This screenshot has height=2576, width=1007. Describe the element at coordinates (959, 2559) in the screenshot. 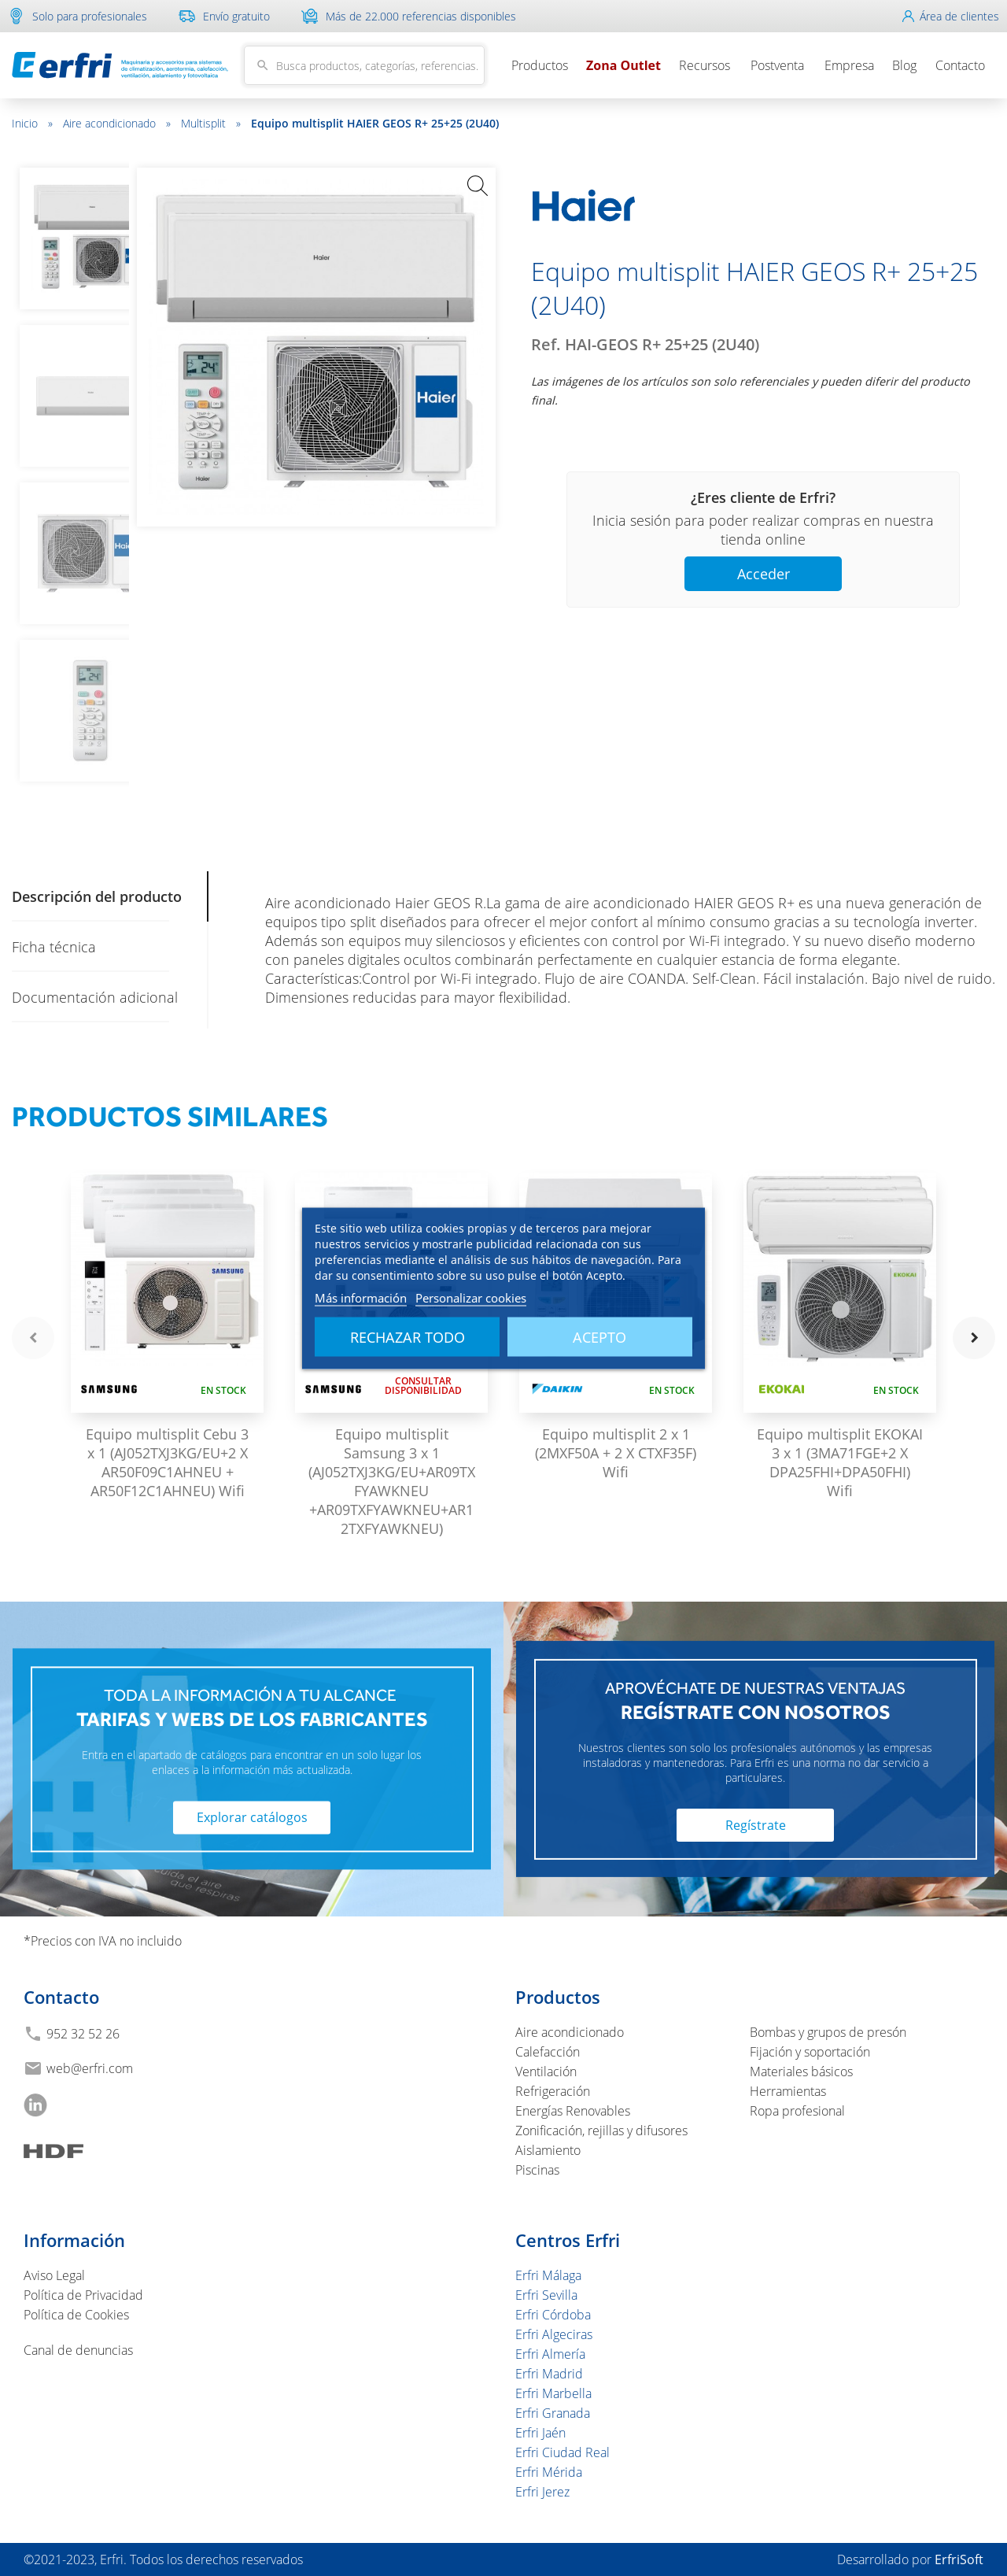

I see `ErfriSoft` at that location.